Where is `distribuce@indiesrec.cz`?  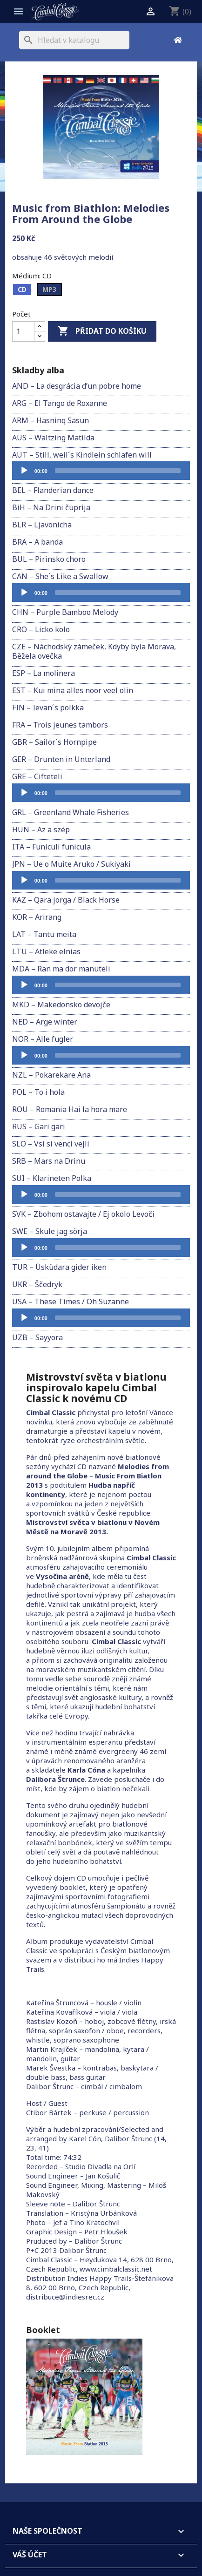
distribuce@indiesrec.cz is located at coordinates (65, 2296).